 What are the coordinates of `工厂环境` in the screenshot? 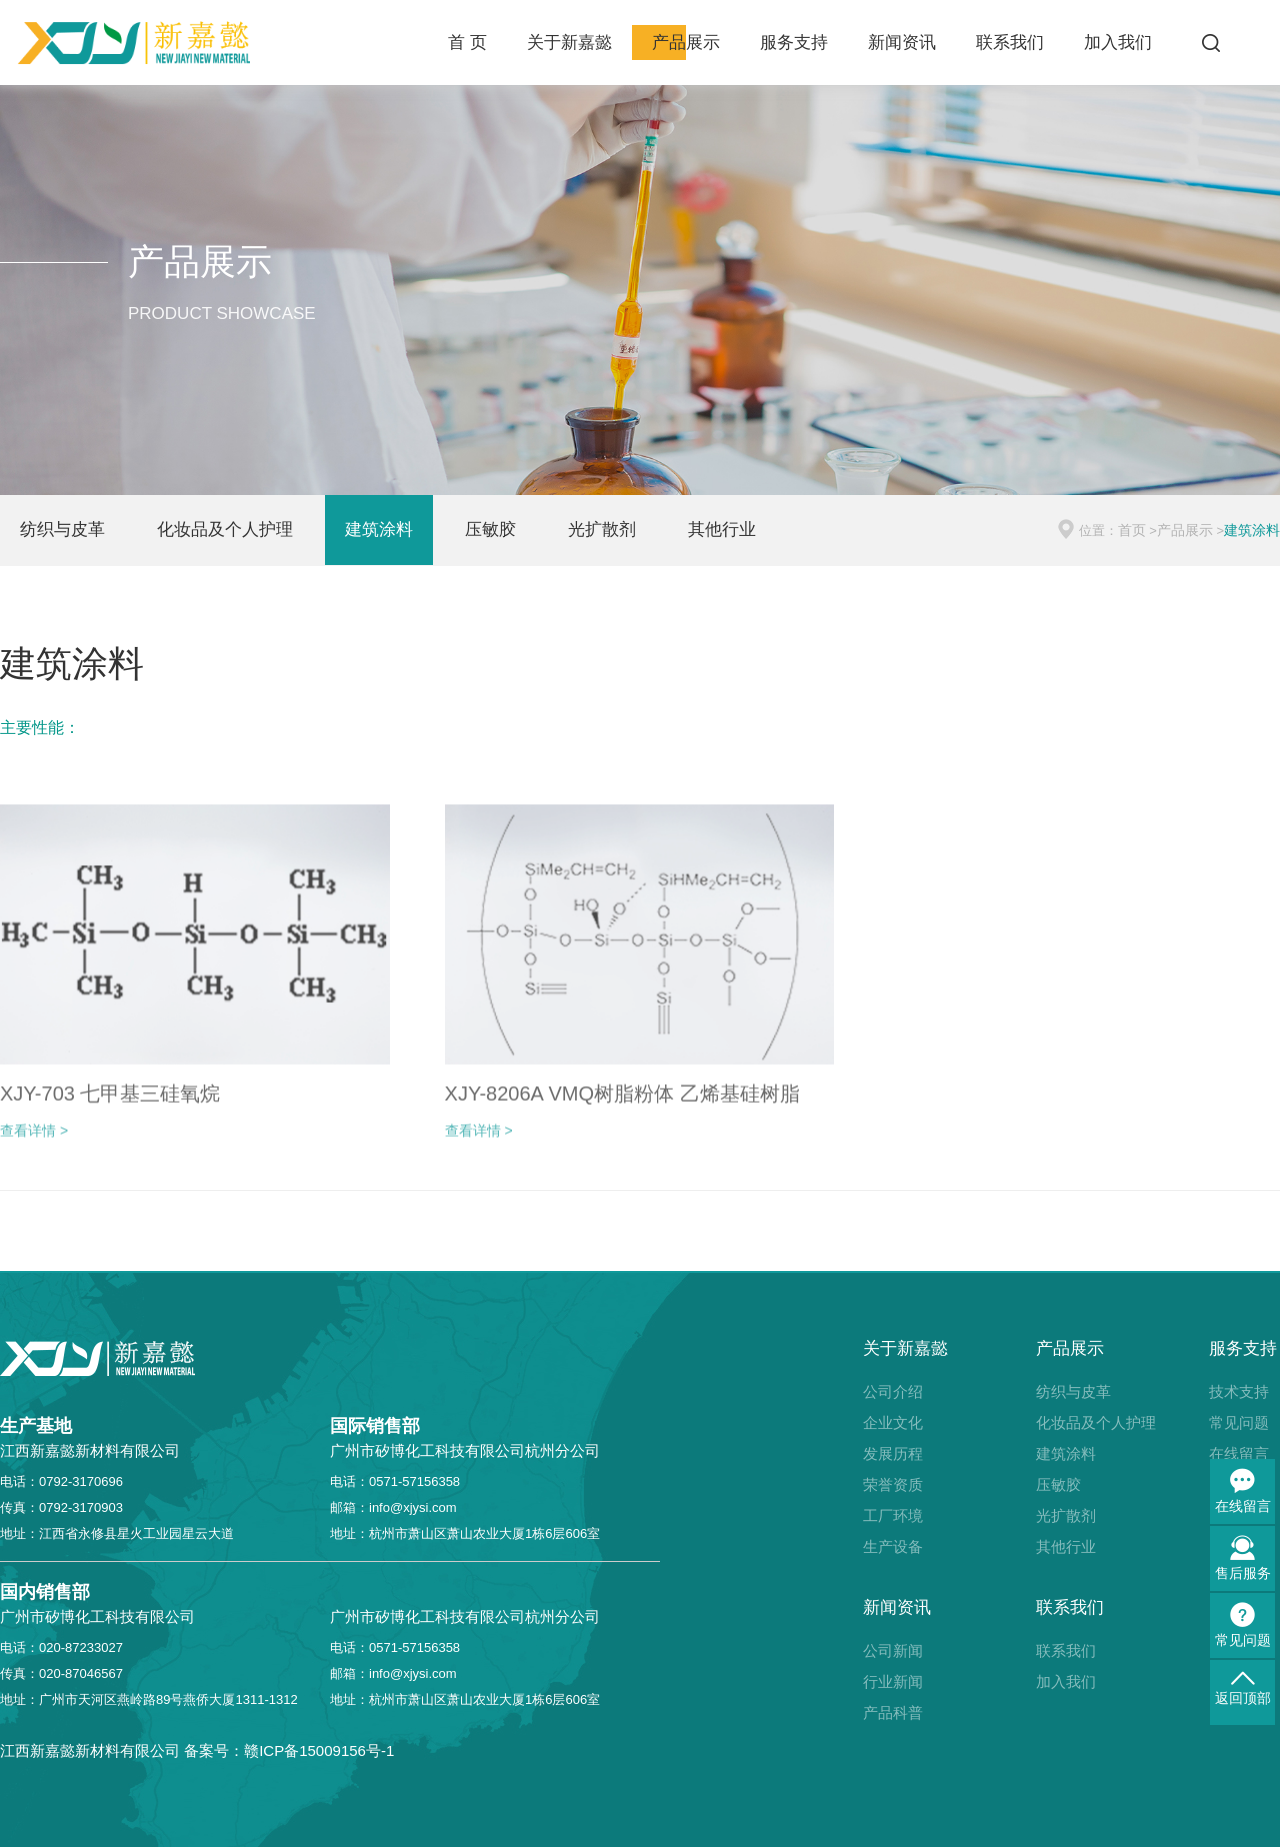 It's located at (893, 1515).